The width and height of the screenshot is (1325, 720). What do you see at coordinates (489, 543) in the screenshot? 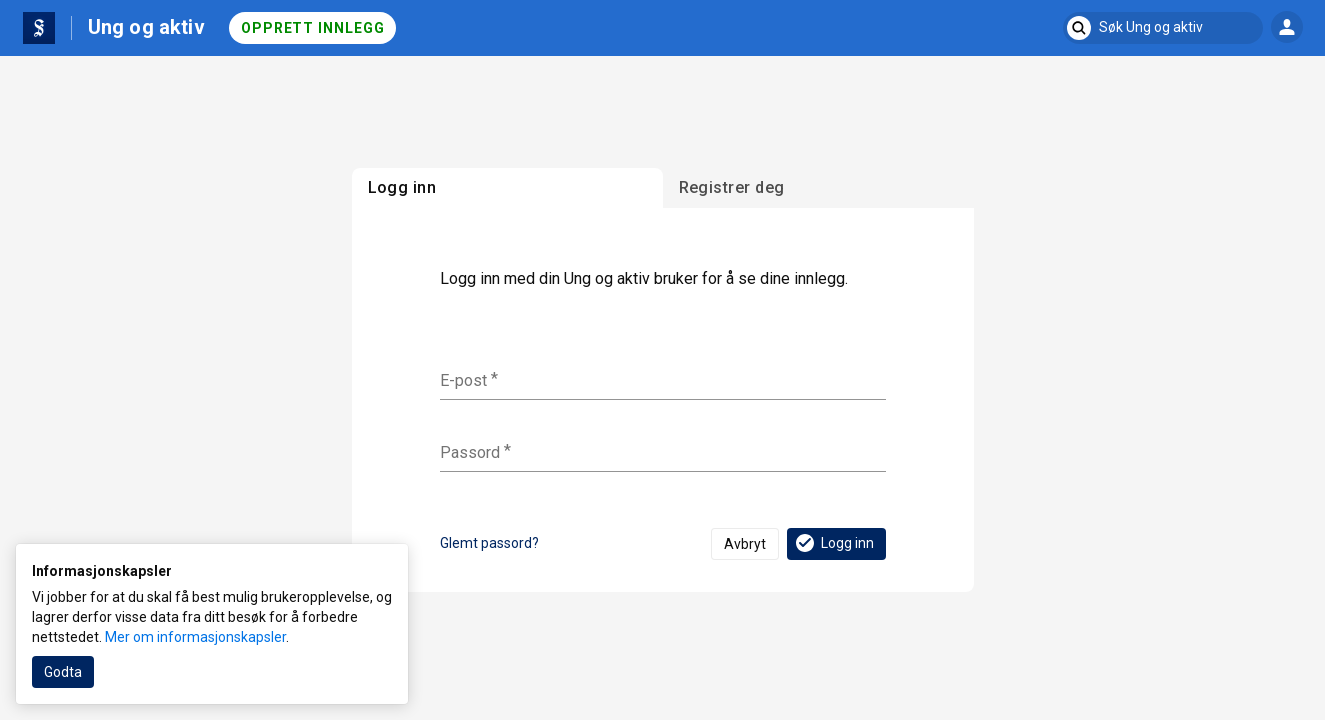
I see `Glemt passord?` at bounding box center [489, 543].